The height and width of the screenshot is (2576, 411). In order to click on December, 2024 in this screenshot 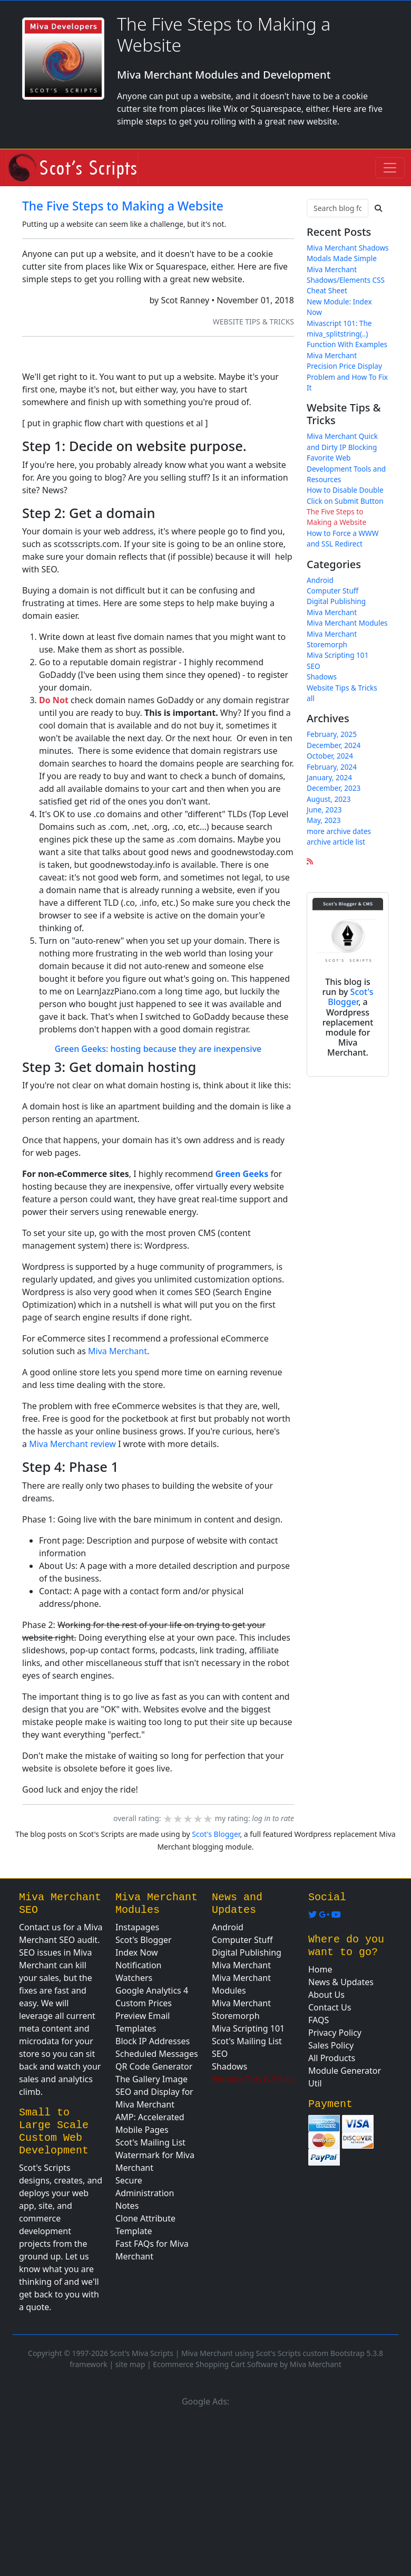, I will do `click(333, 745)`.